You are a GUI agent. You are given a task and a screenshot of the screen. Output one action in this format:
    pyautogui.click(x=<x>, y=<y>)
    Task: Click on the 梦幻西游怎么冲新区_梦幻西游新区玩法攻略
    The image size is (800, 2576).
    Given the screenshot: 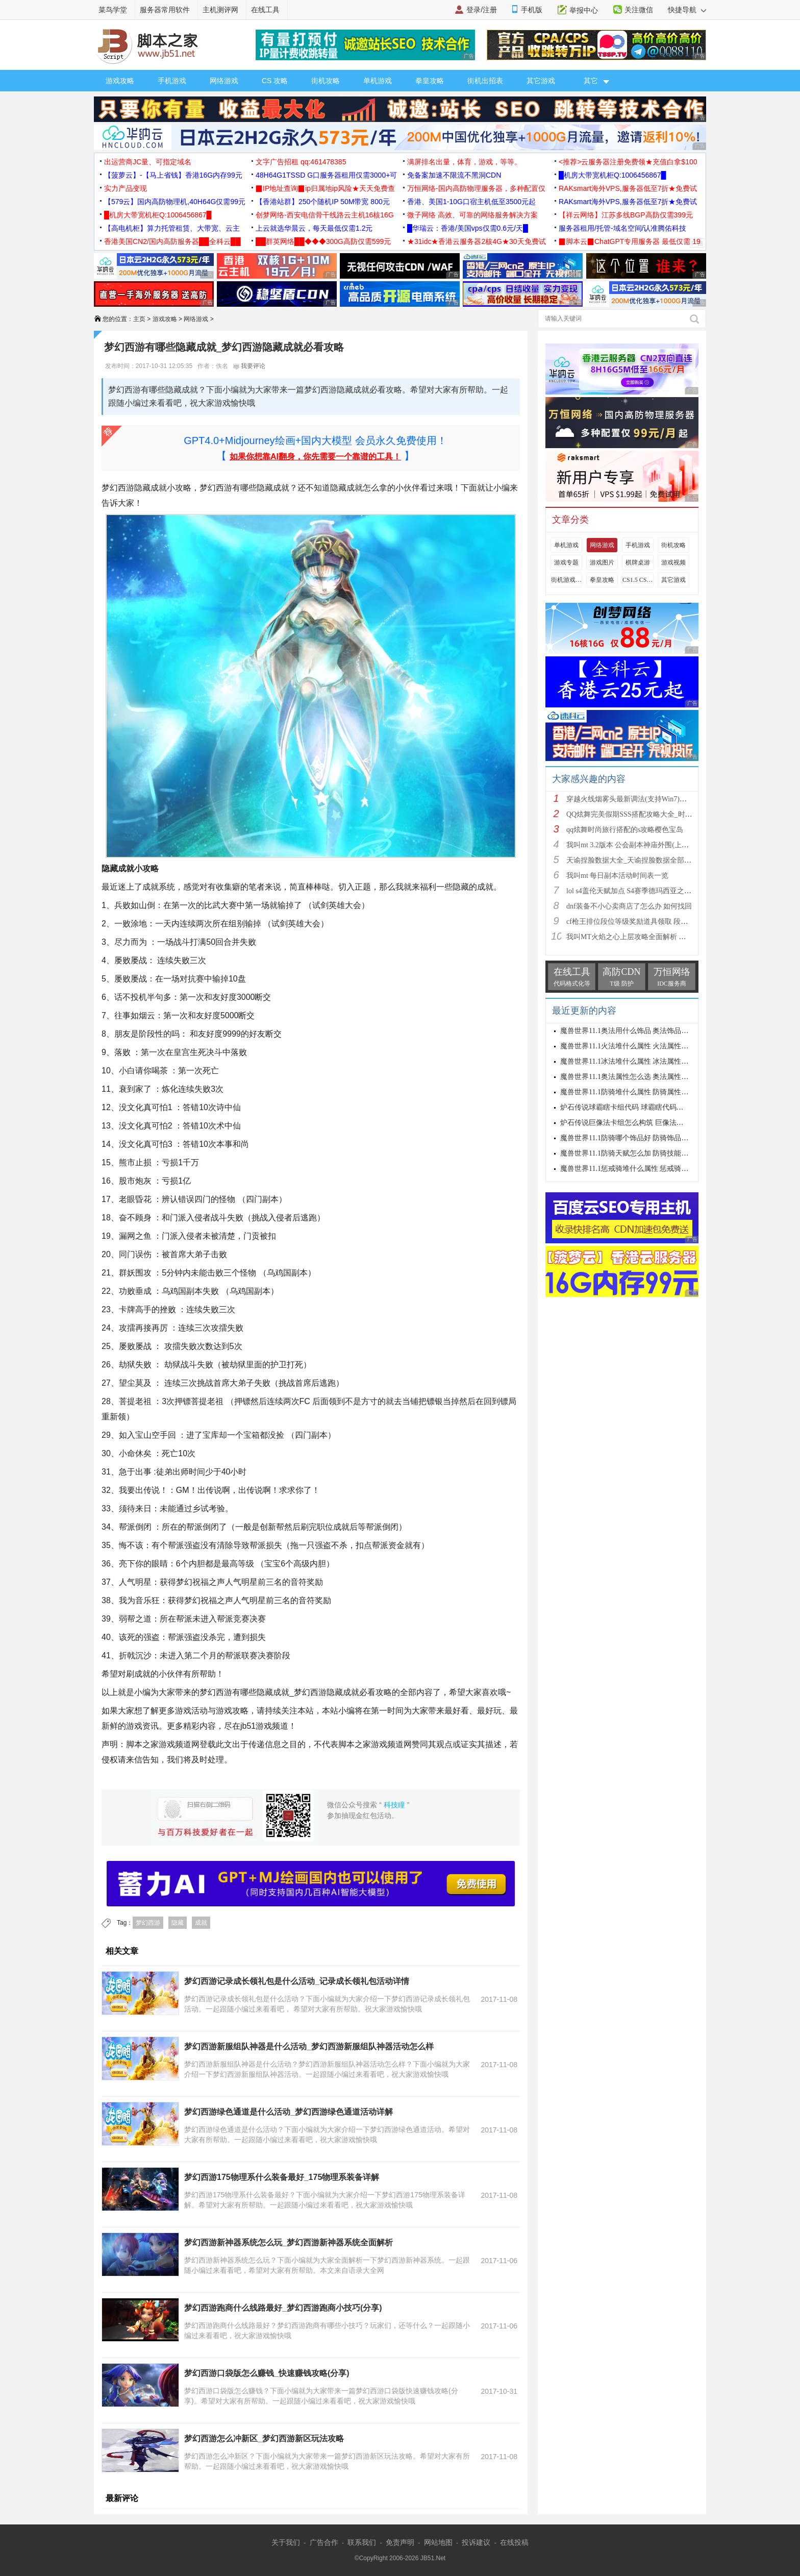 What is the action you would take?
    pyautogui.click(x=264, y=2438)
    